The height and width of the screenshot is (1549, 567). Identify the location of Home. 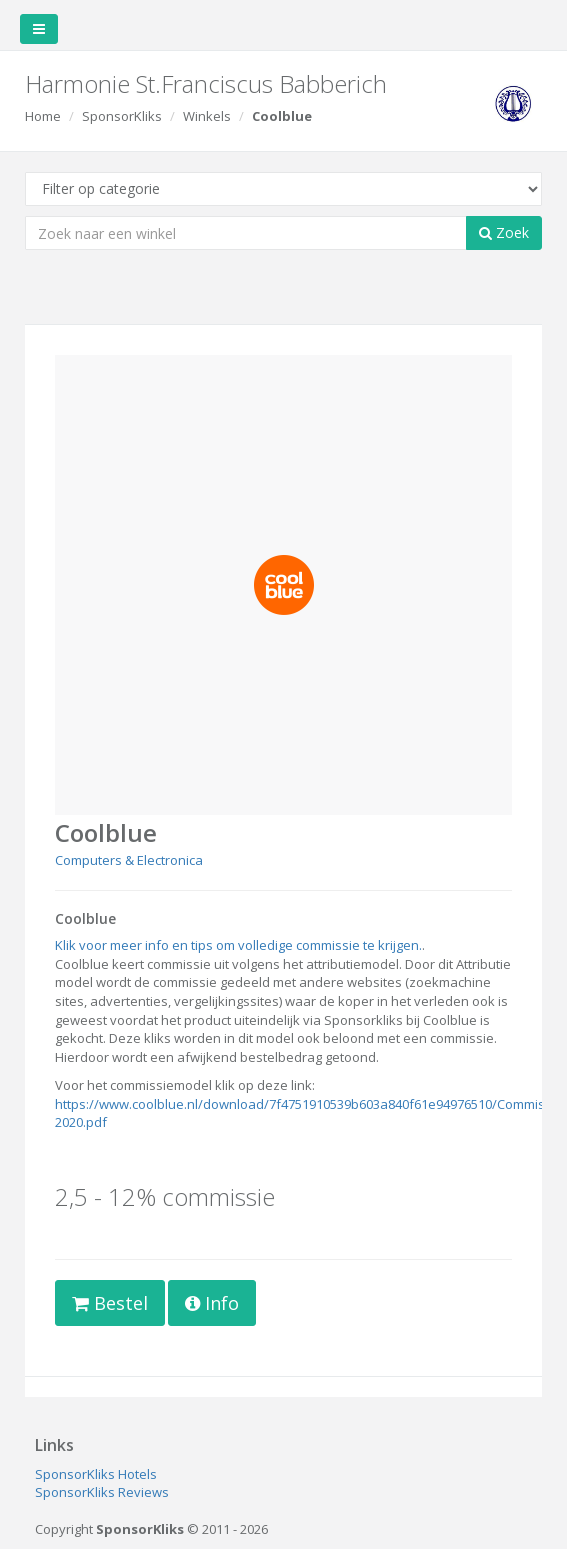
(43, 116).